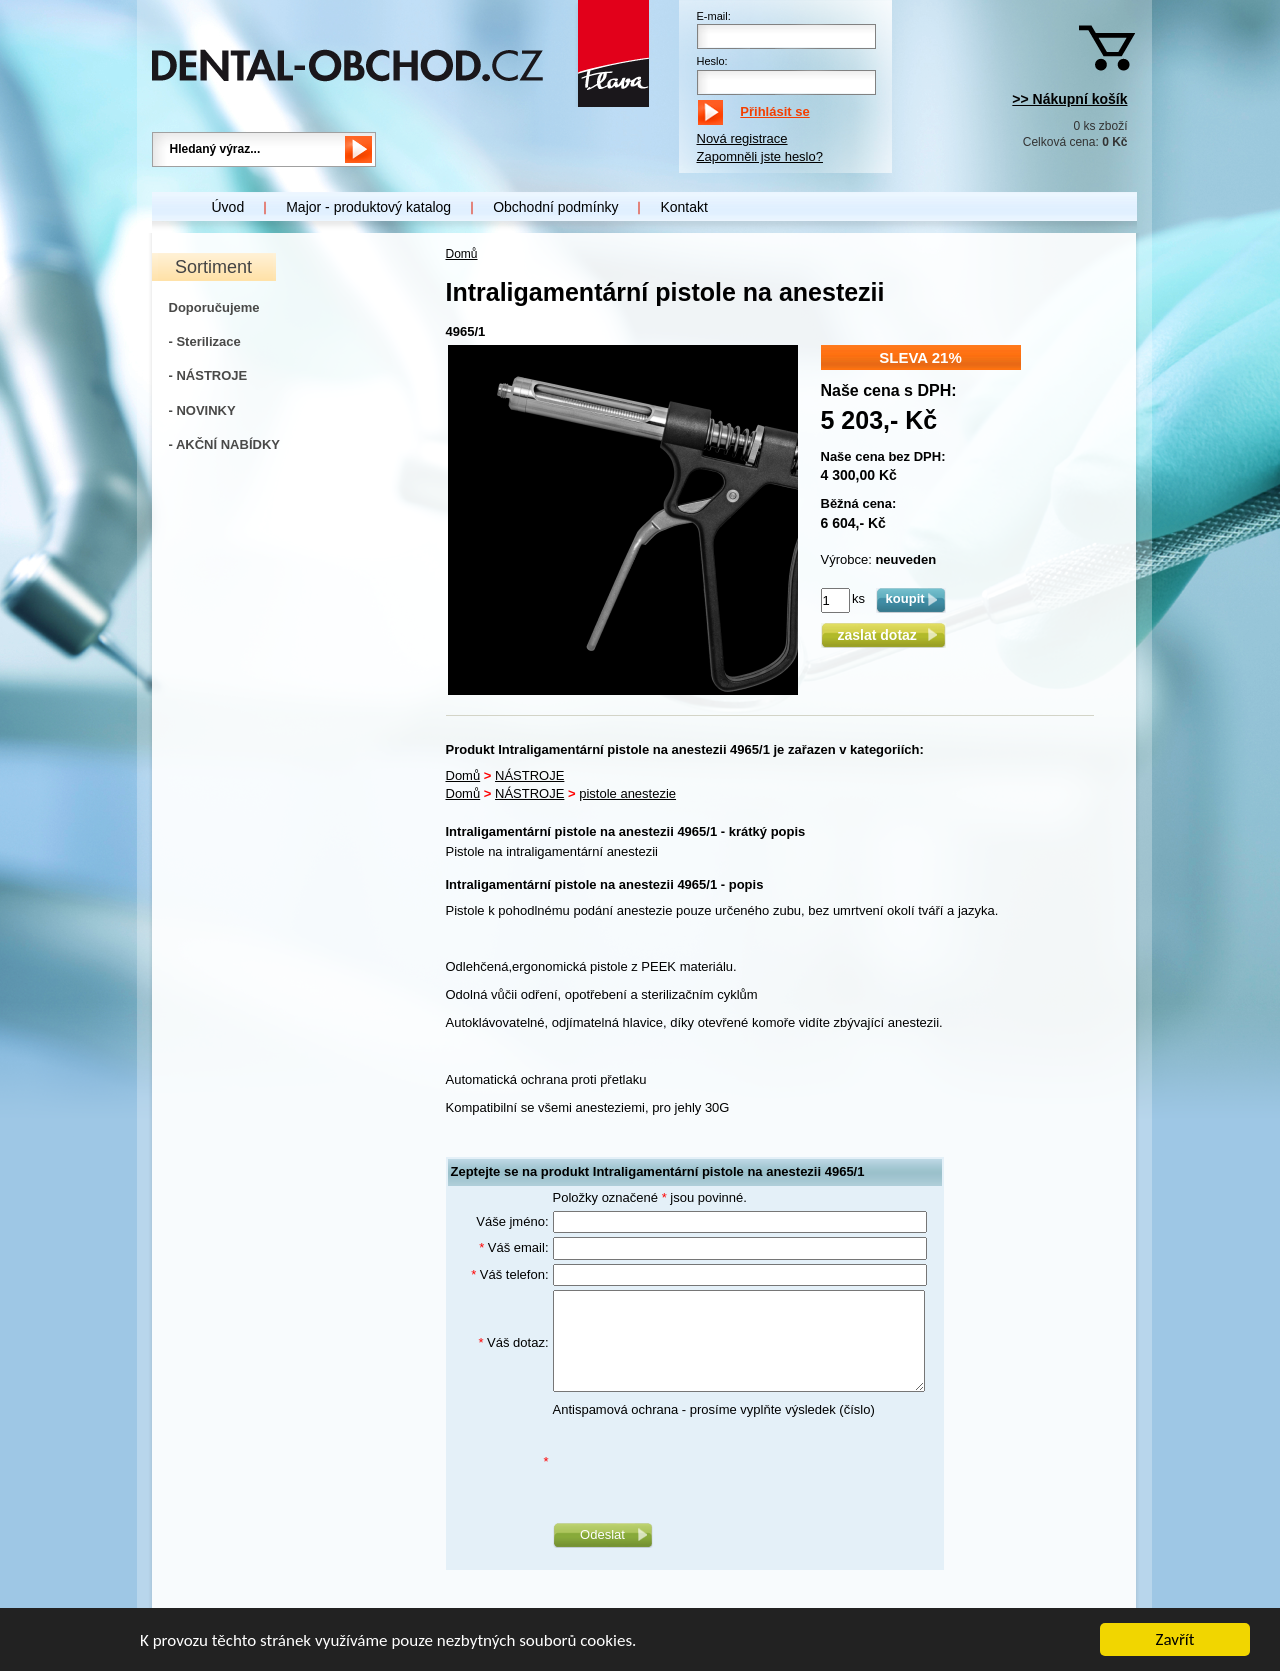 Image resolution: width=1280 pixels, height=1671 pixels. Describe the element at coordinates (368, 207) in the screenshot. I see `Major - produktový katalog` at that location.